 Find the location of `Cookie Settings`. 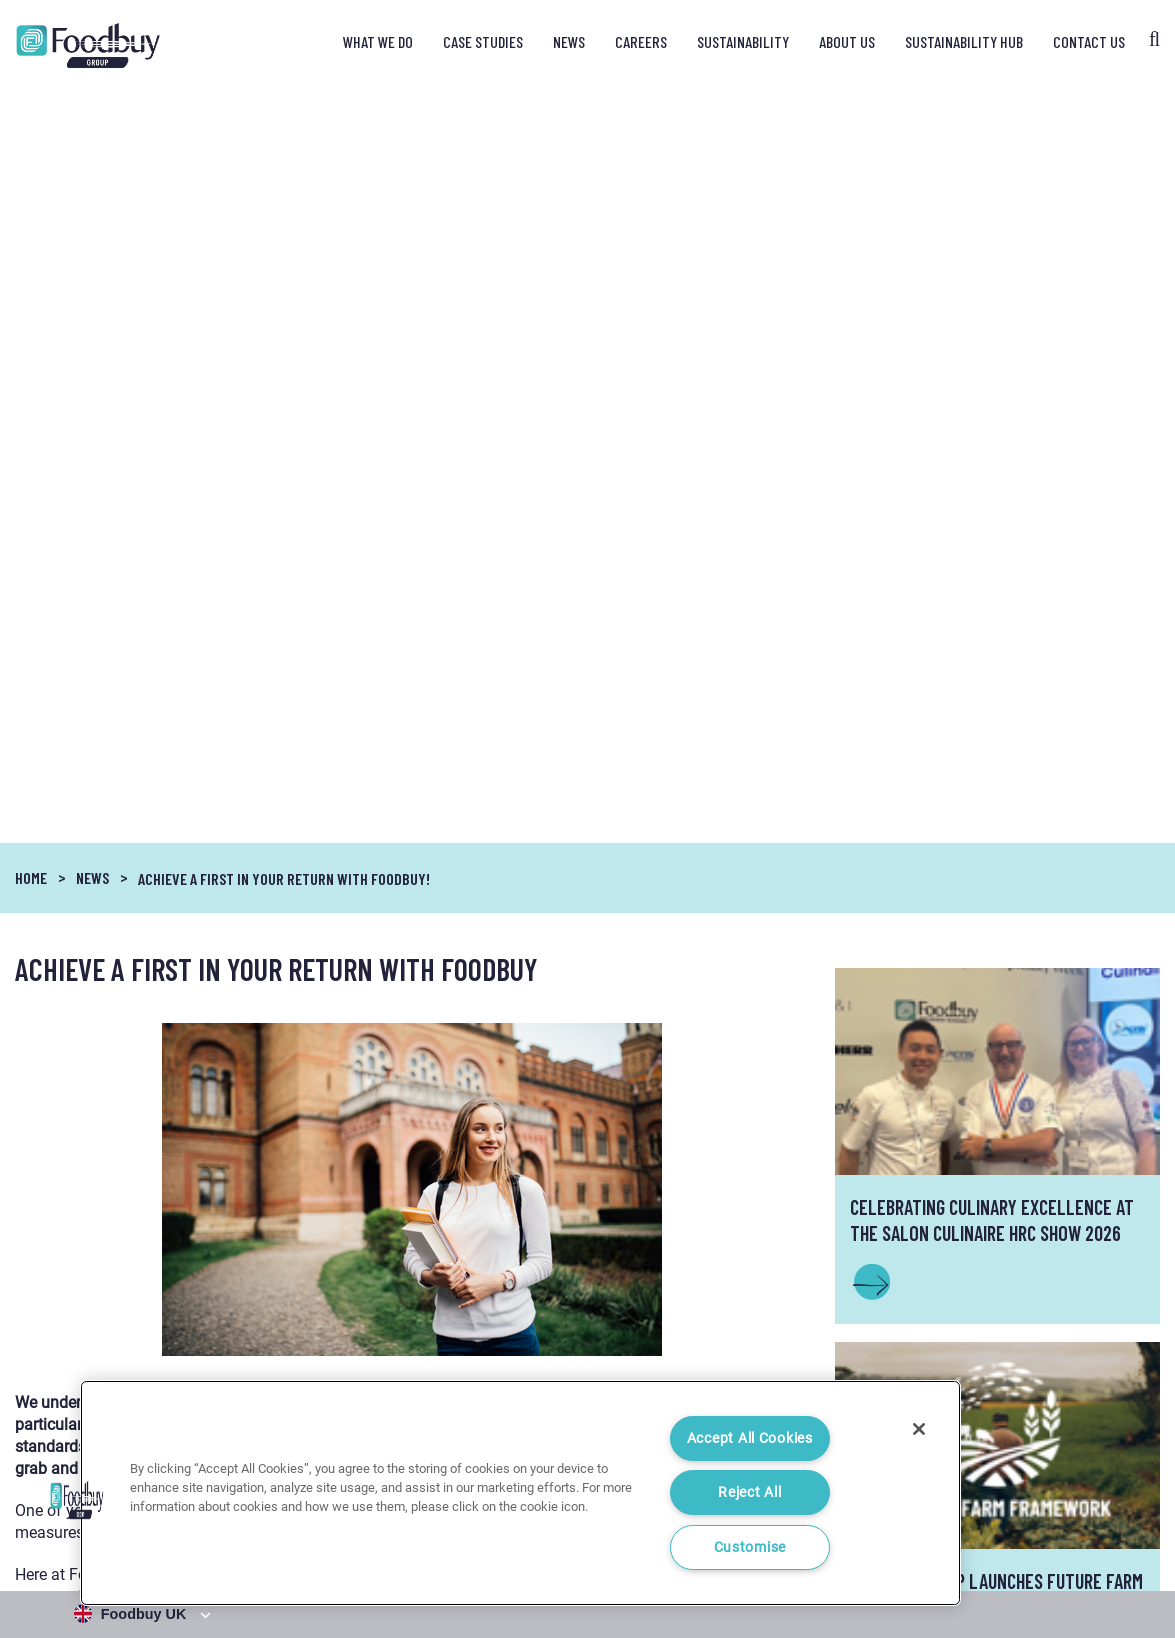

Cookie Settings is located at coordinates (1117, 1544).